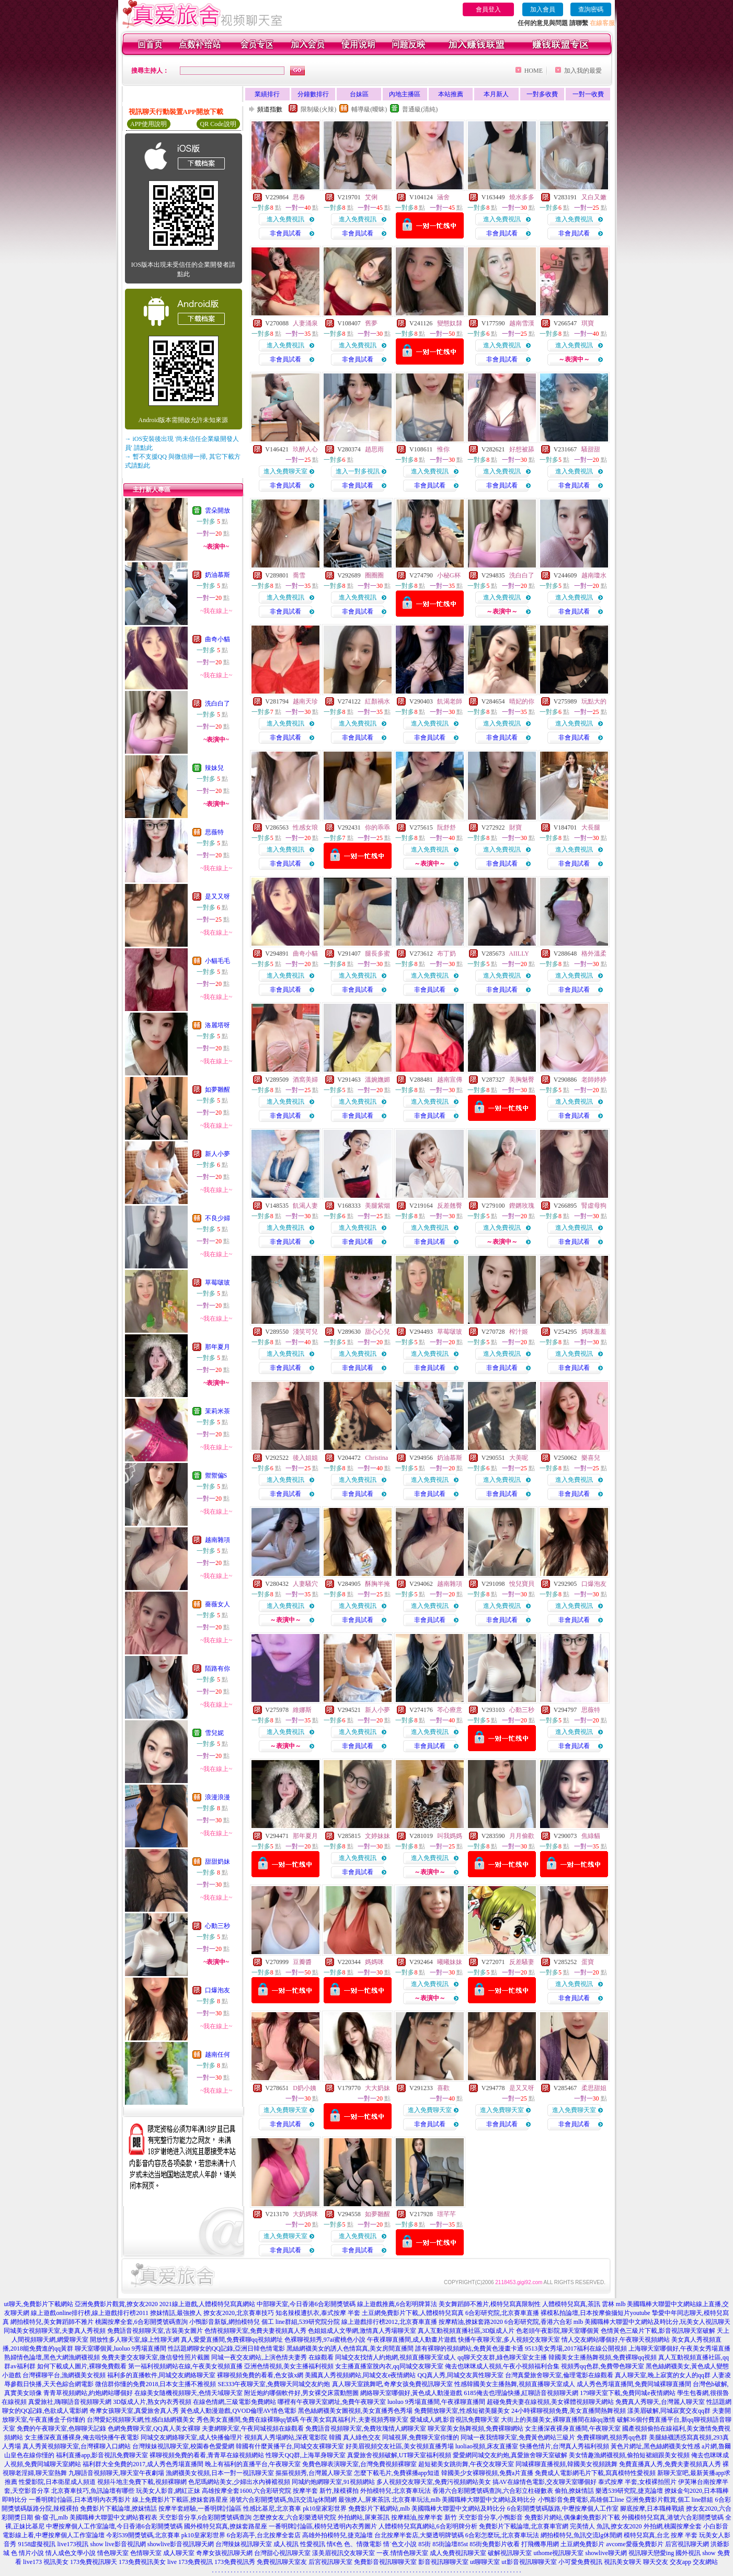 The image size is (733, 2576). What do you see at coordinates (424, 2517) in the screenshot?
I see `按摩精油,按摩半套 新竹` at bounding box center [424, 2517].